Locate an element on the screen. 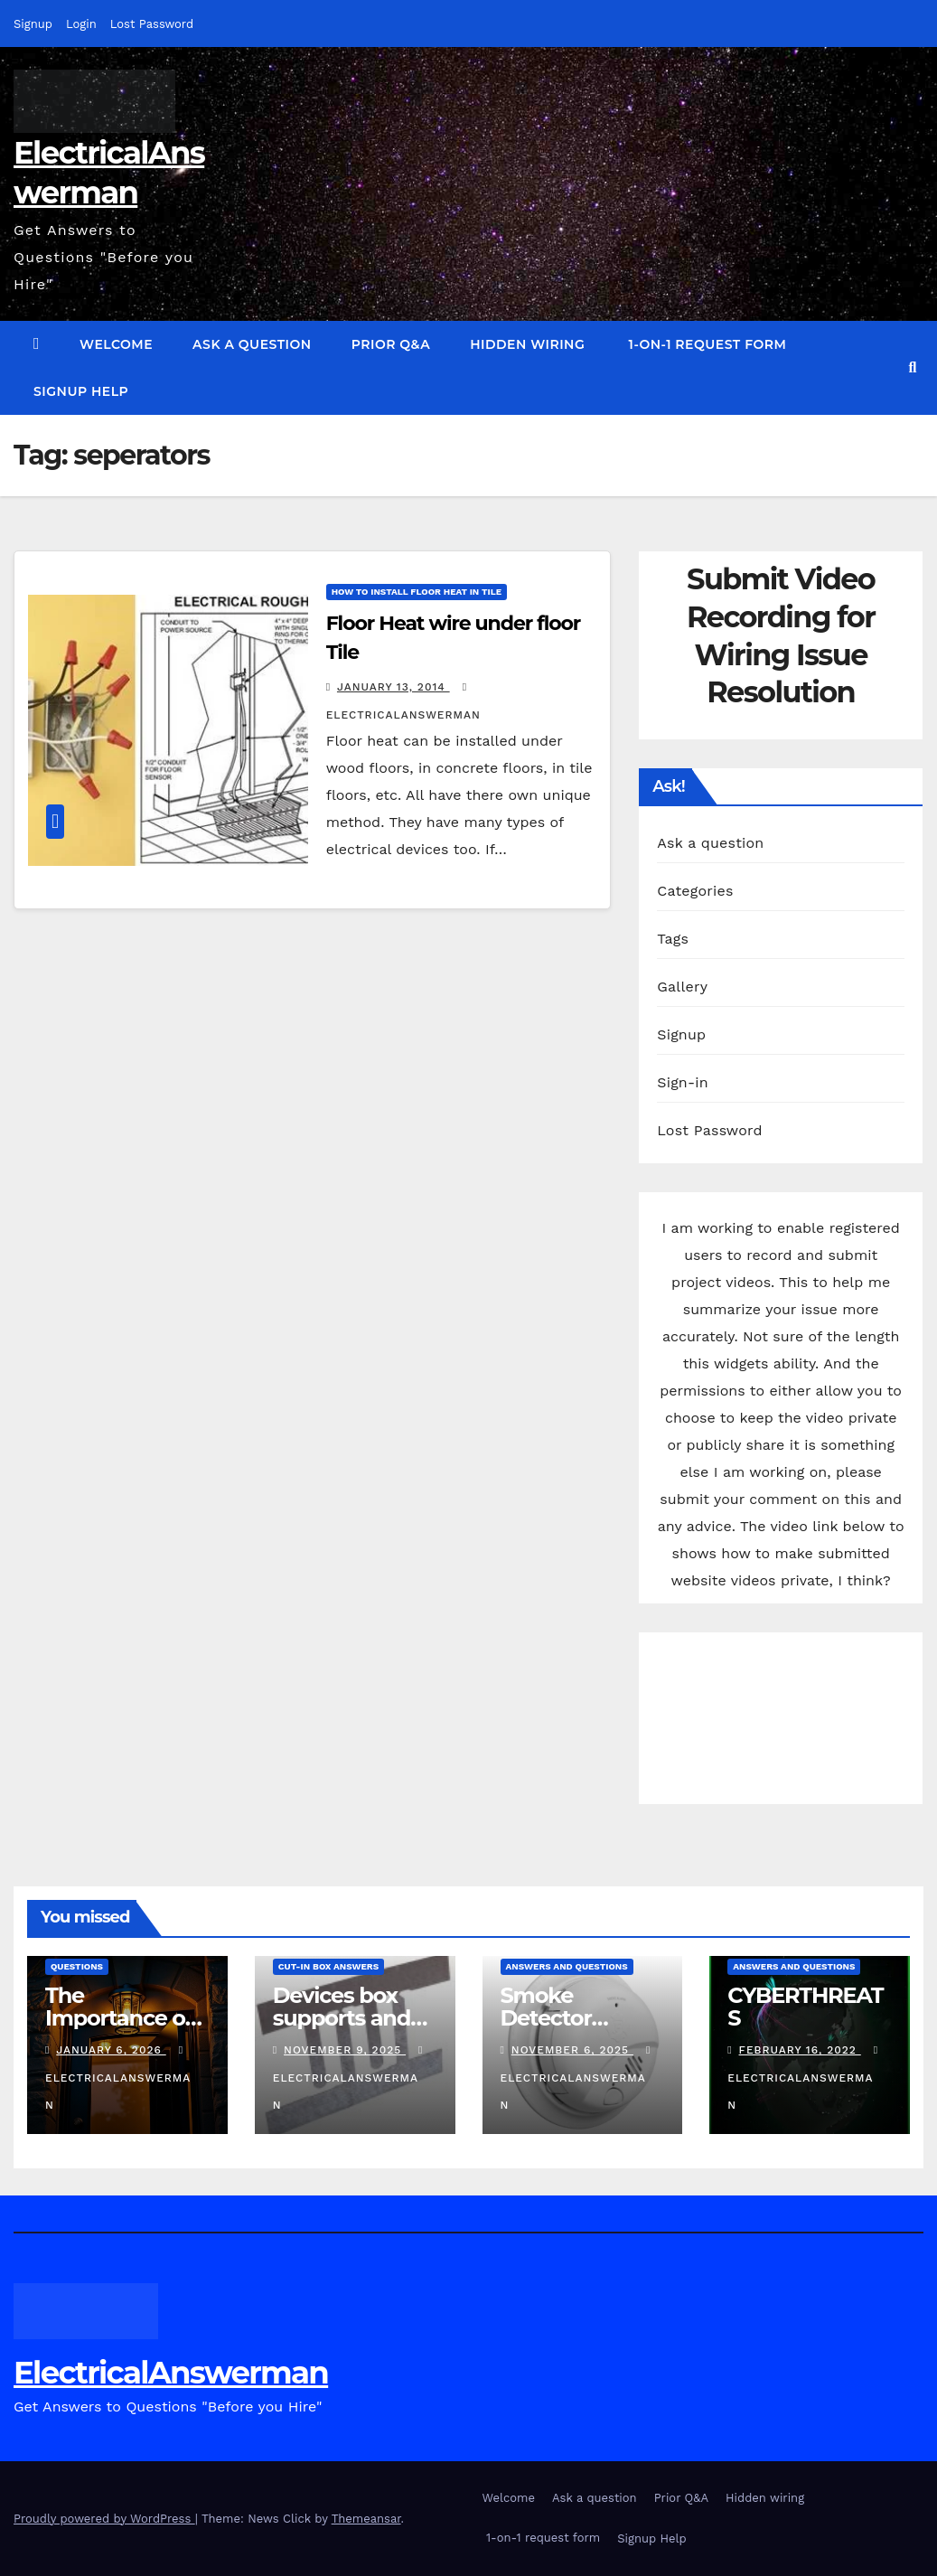 This screenshot has height=2576, width=937. ElectricalAnswerman is located at coordinates (171, 2373).